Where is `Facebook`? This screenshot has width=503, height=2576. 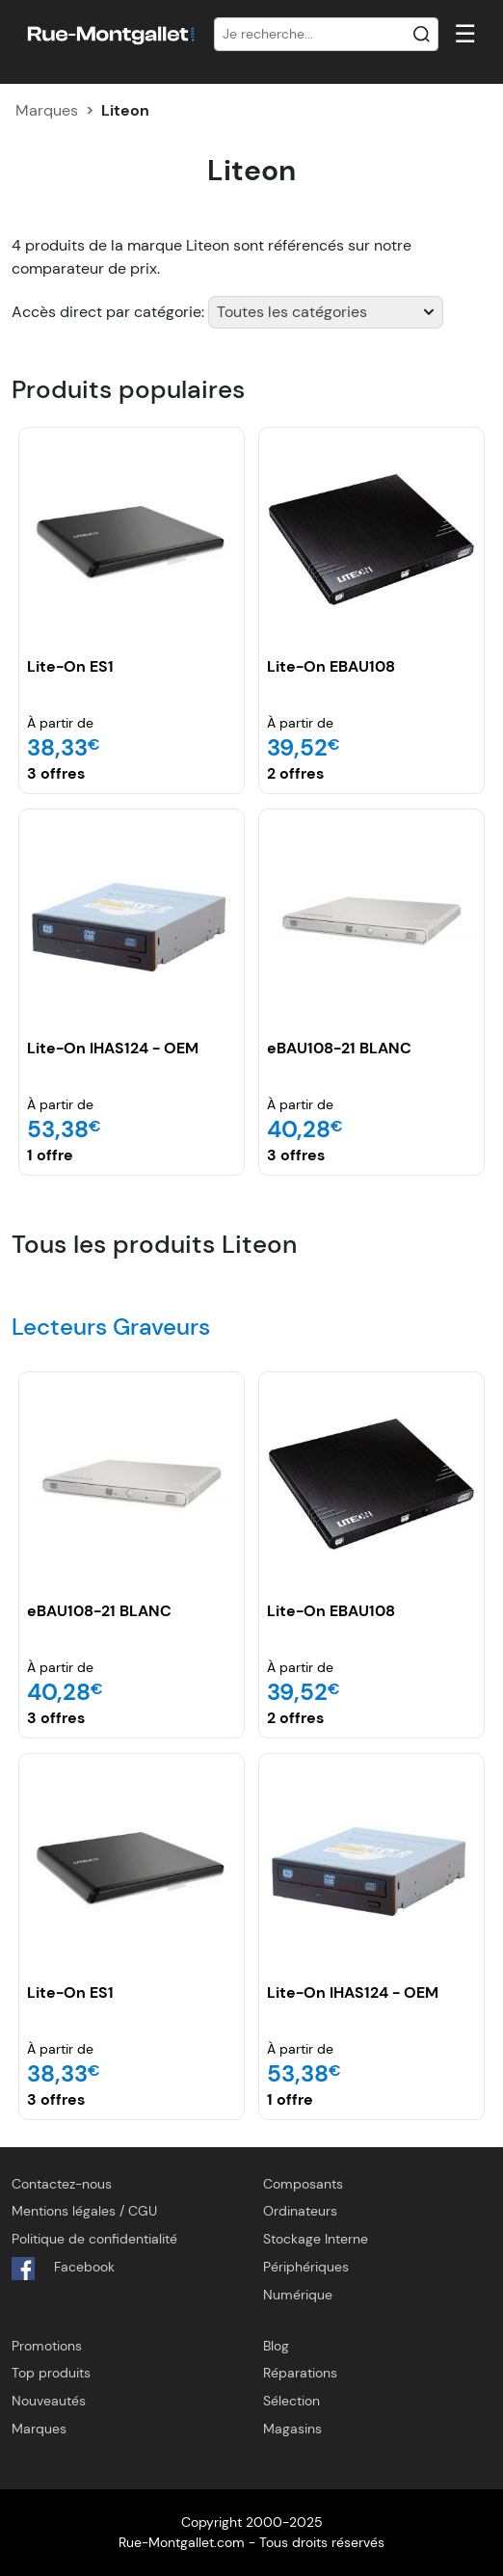 Facebook is located at coordinates (63, 2268).